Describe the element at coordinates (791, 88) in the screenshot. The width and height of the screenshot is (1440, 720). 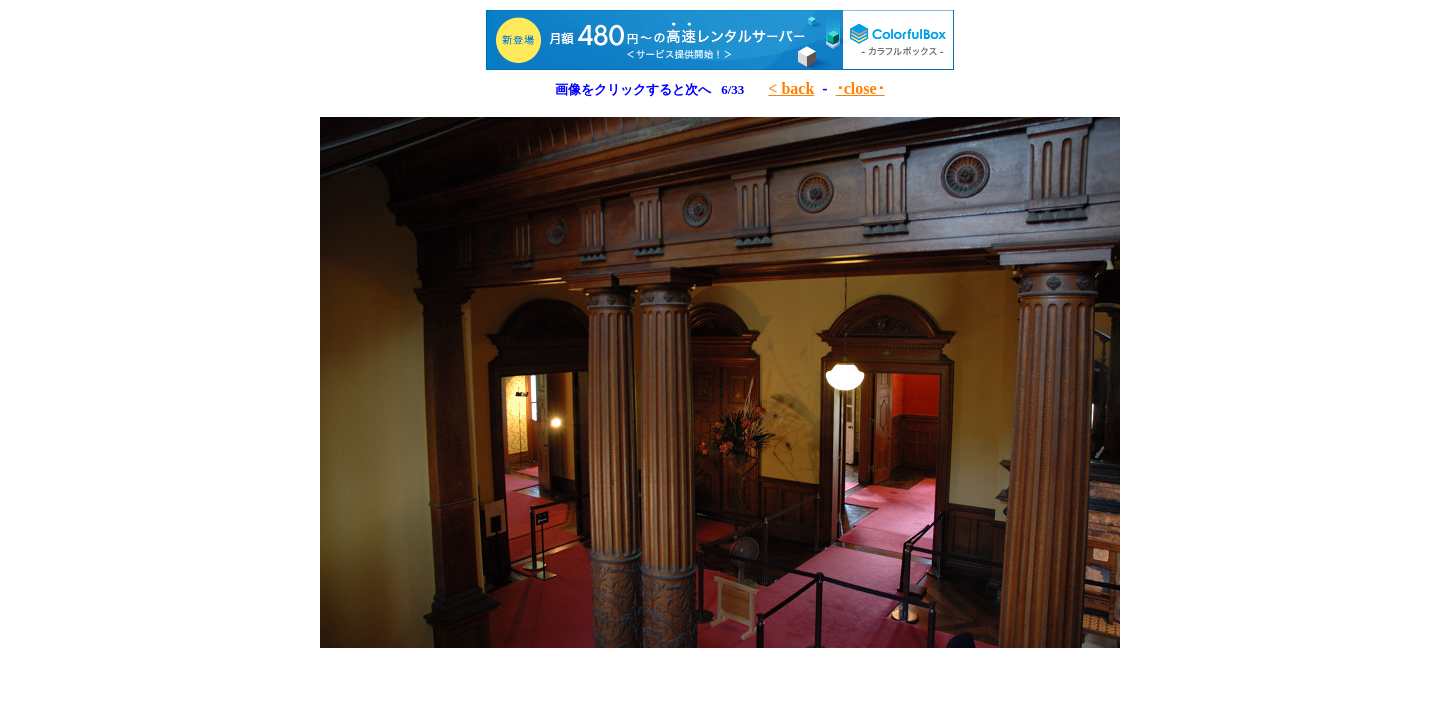
I see `< back` at that location.